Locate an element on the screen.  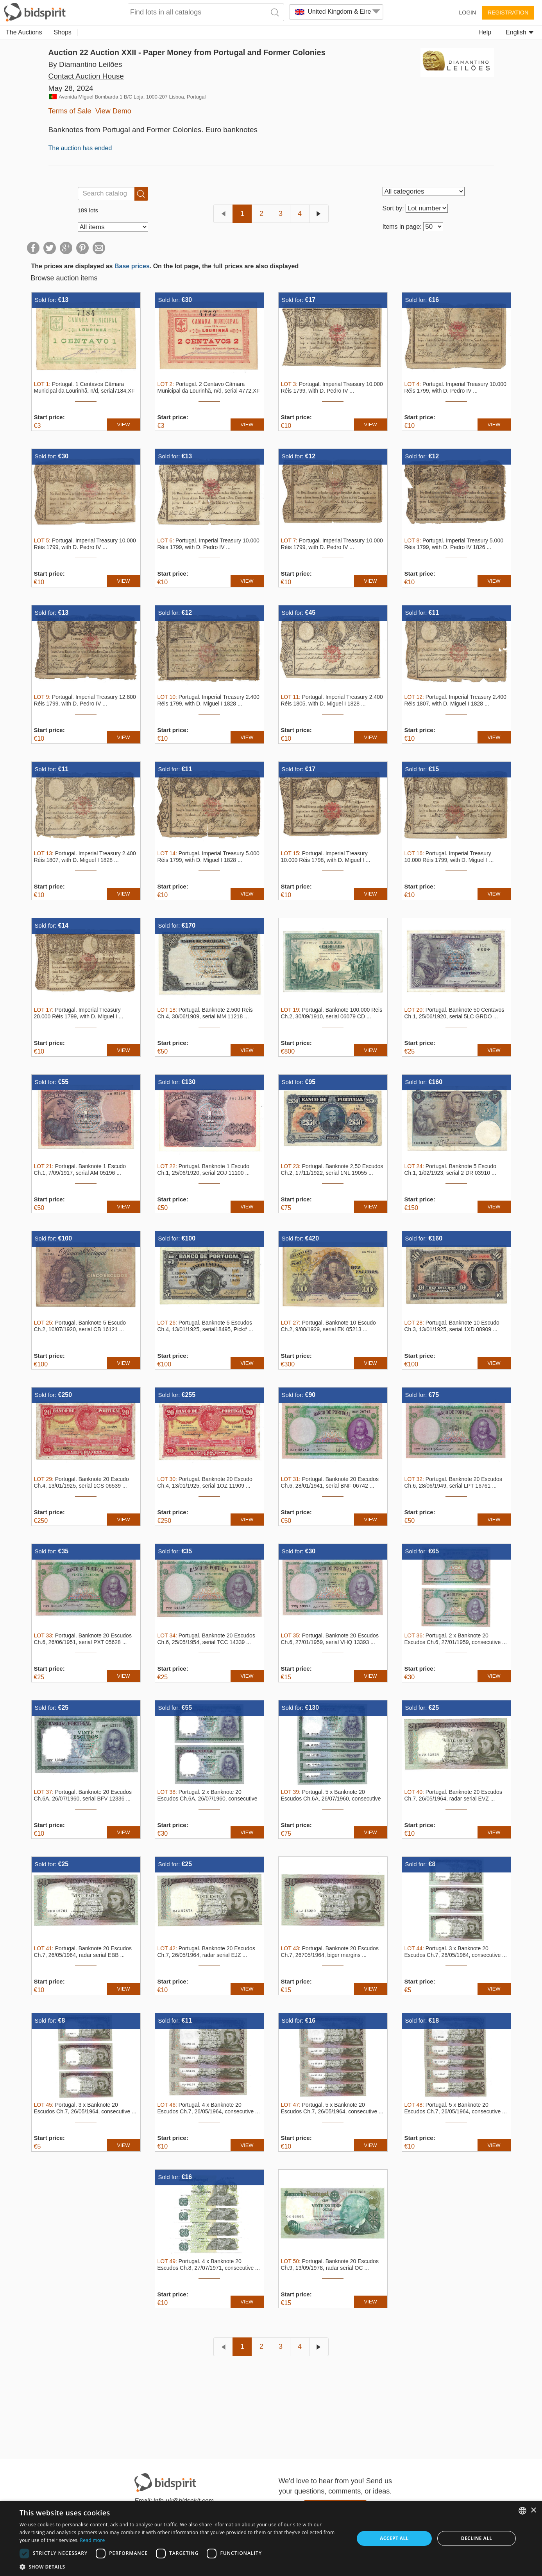
Registration is located at coordinates (508, 12).